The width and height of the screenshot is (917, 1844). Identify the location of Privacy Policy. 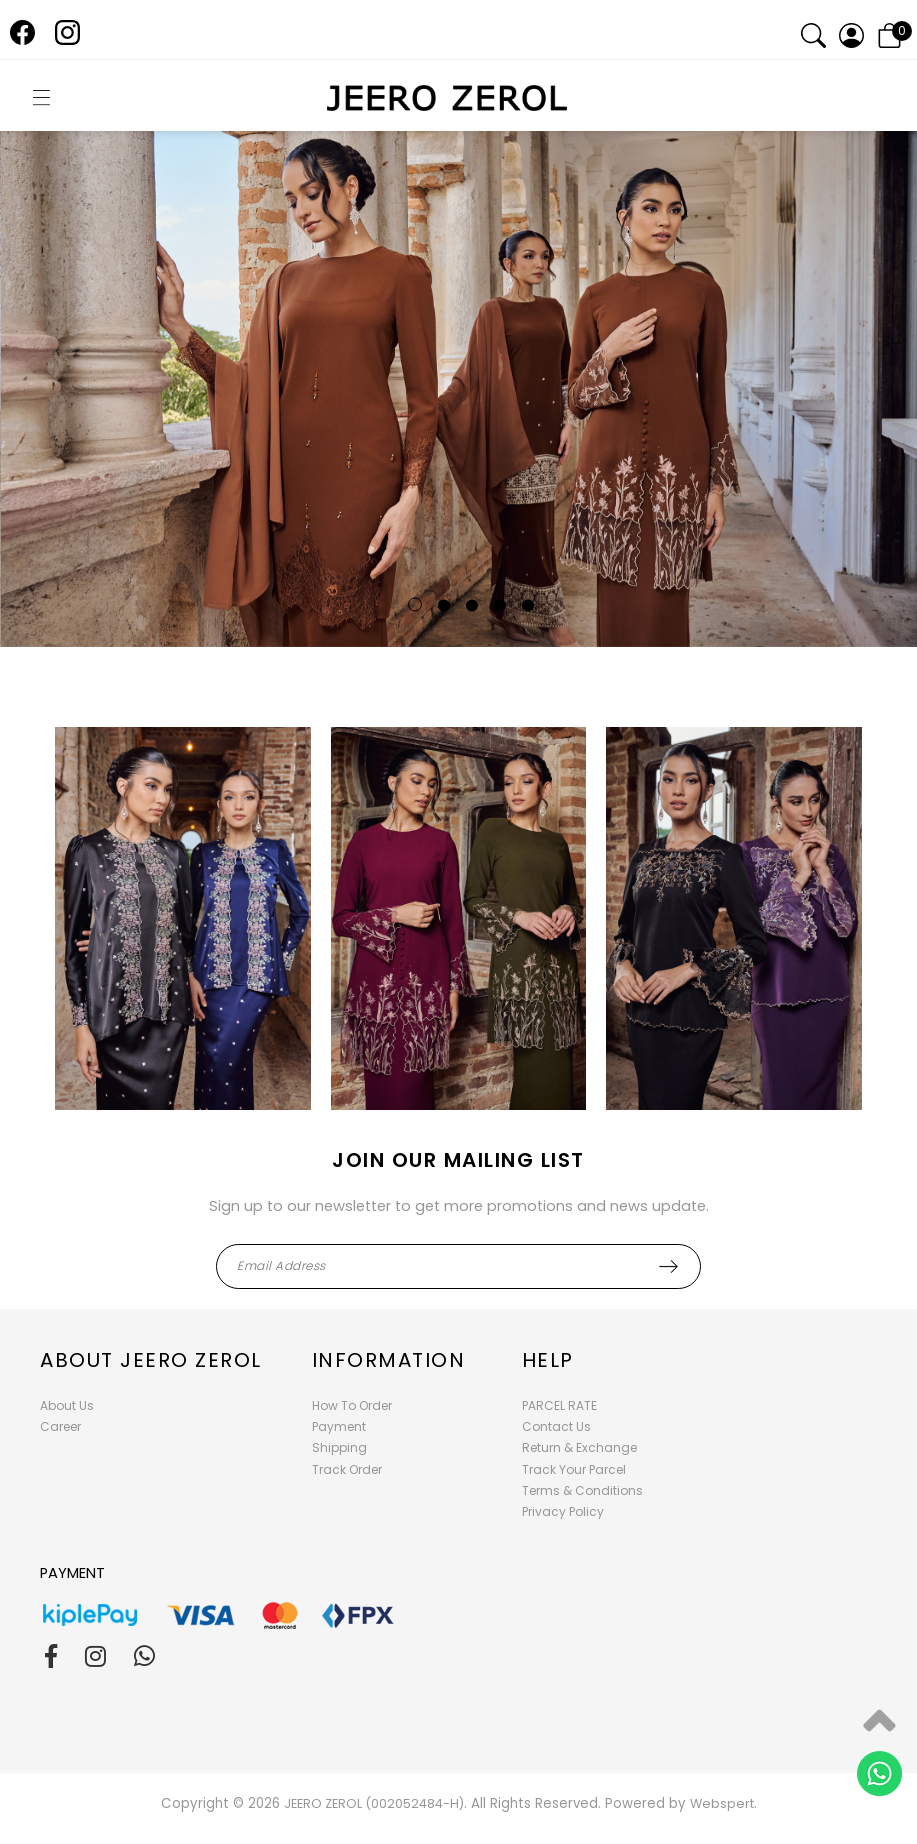
(563, 1511).